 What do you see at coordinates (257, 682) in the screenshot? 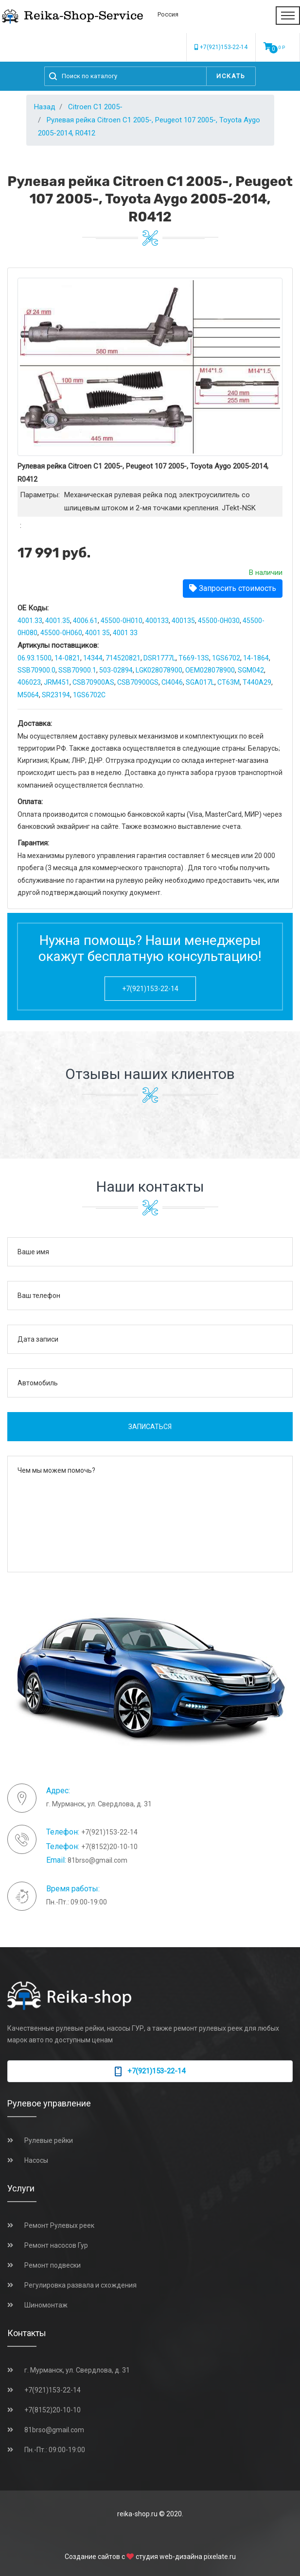
I see `T440A29` at bounding box center [257, 682].